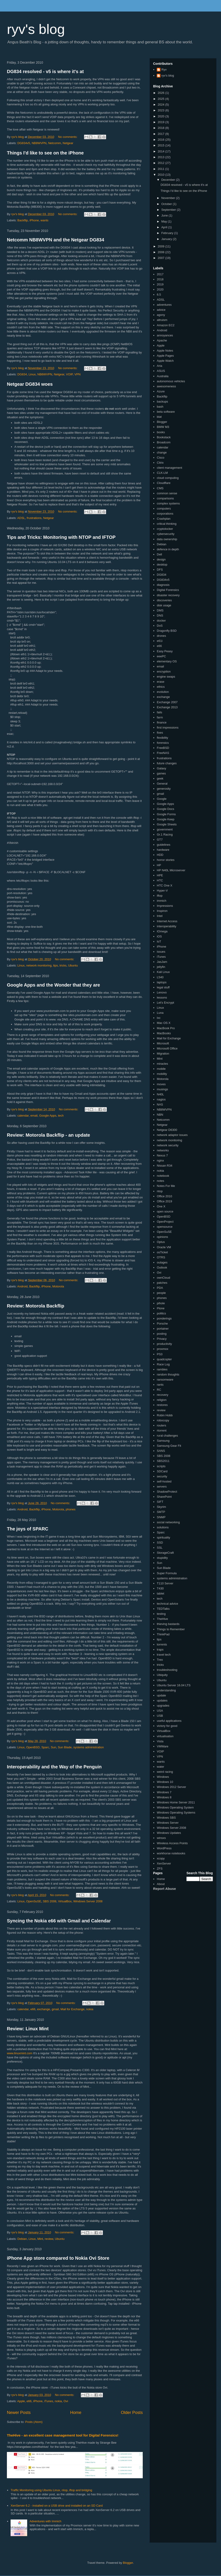 Image resolution: width=221 pixels, height=2576 pixels. What do you see at coordinates (163, 376) in the screenshot?
I see `Australia` at bounding box center [163, 376].